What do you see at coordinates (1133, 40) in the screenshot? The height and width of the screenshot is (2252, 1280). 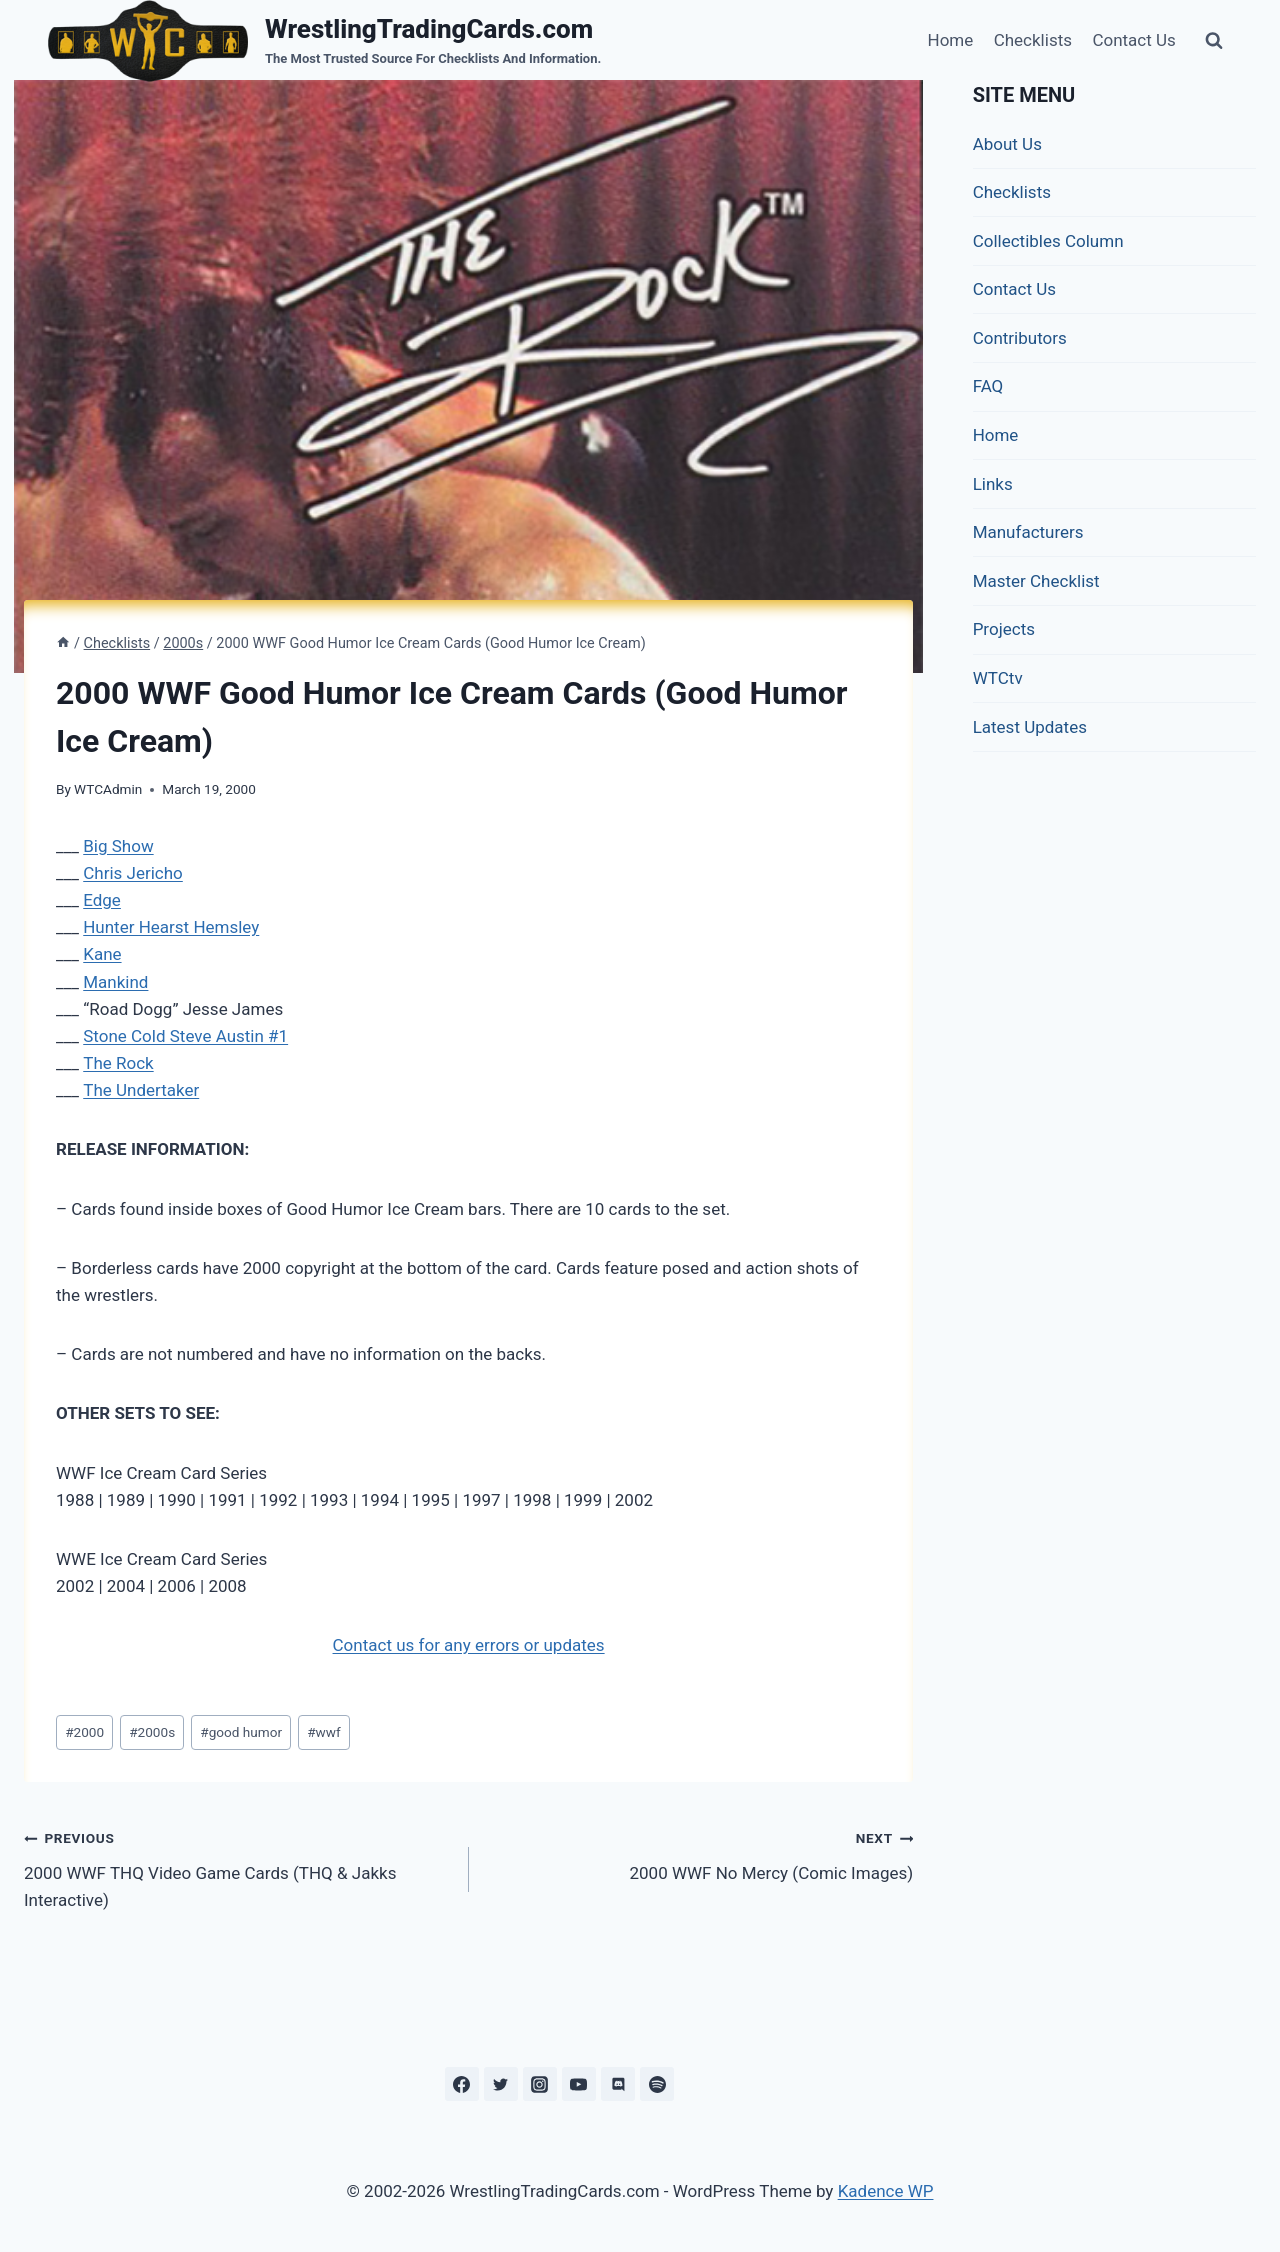 I see `Contact Us` at bounding box center [1133, 40].